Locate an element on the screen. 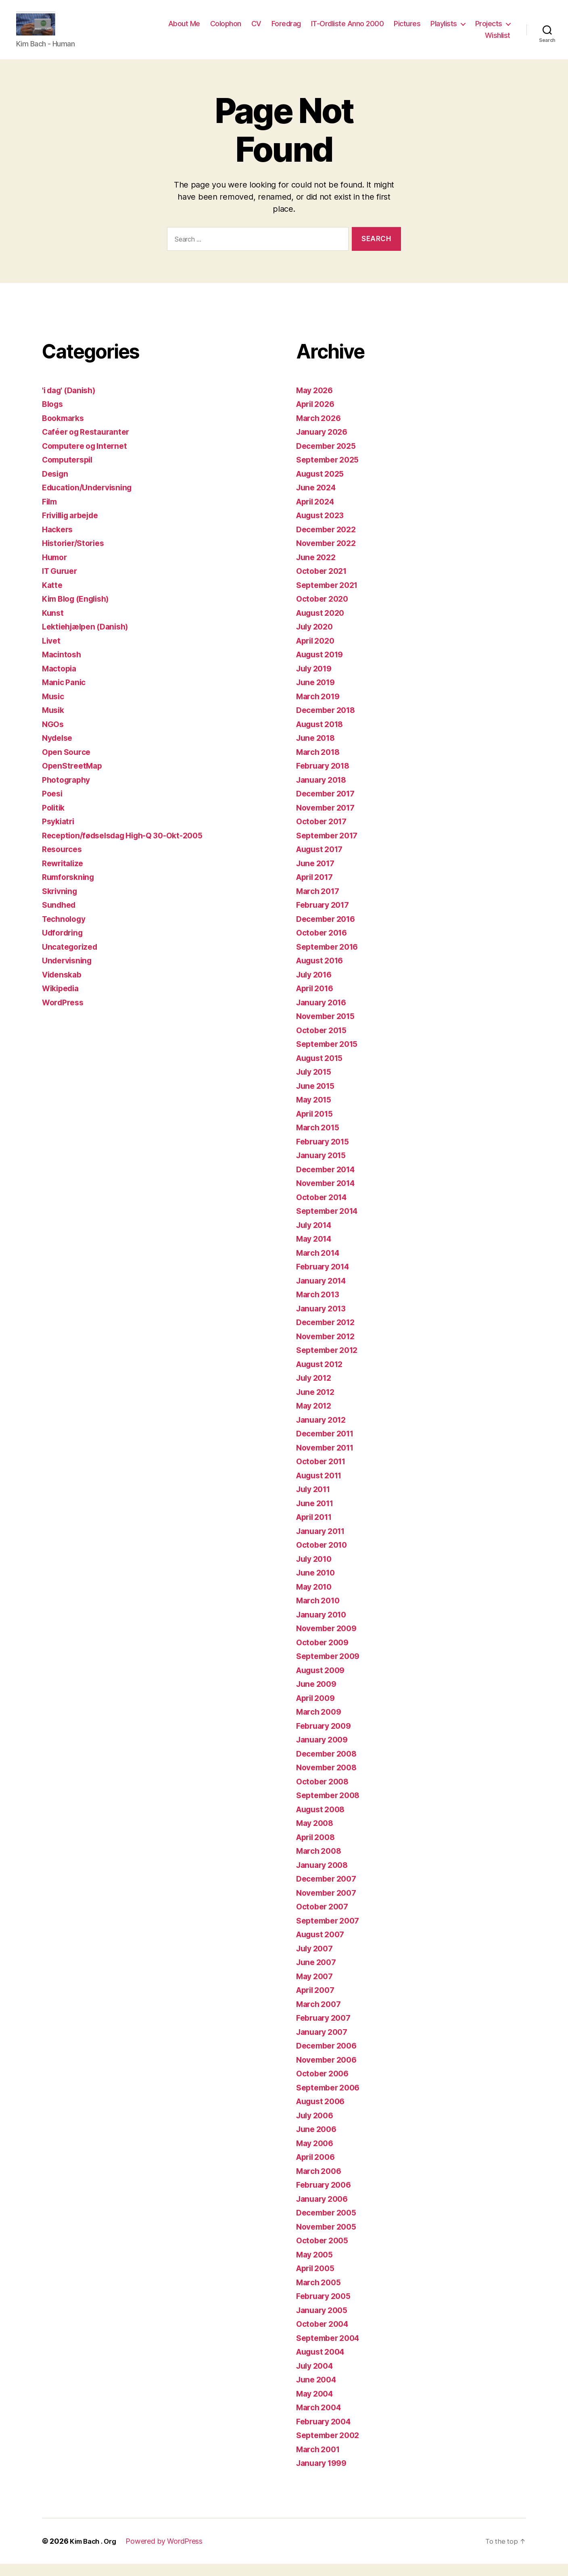 The image size is (568, 2576). April 2008 is located at coordinates (317, 1849).